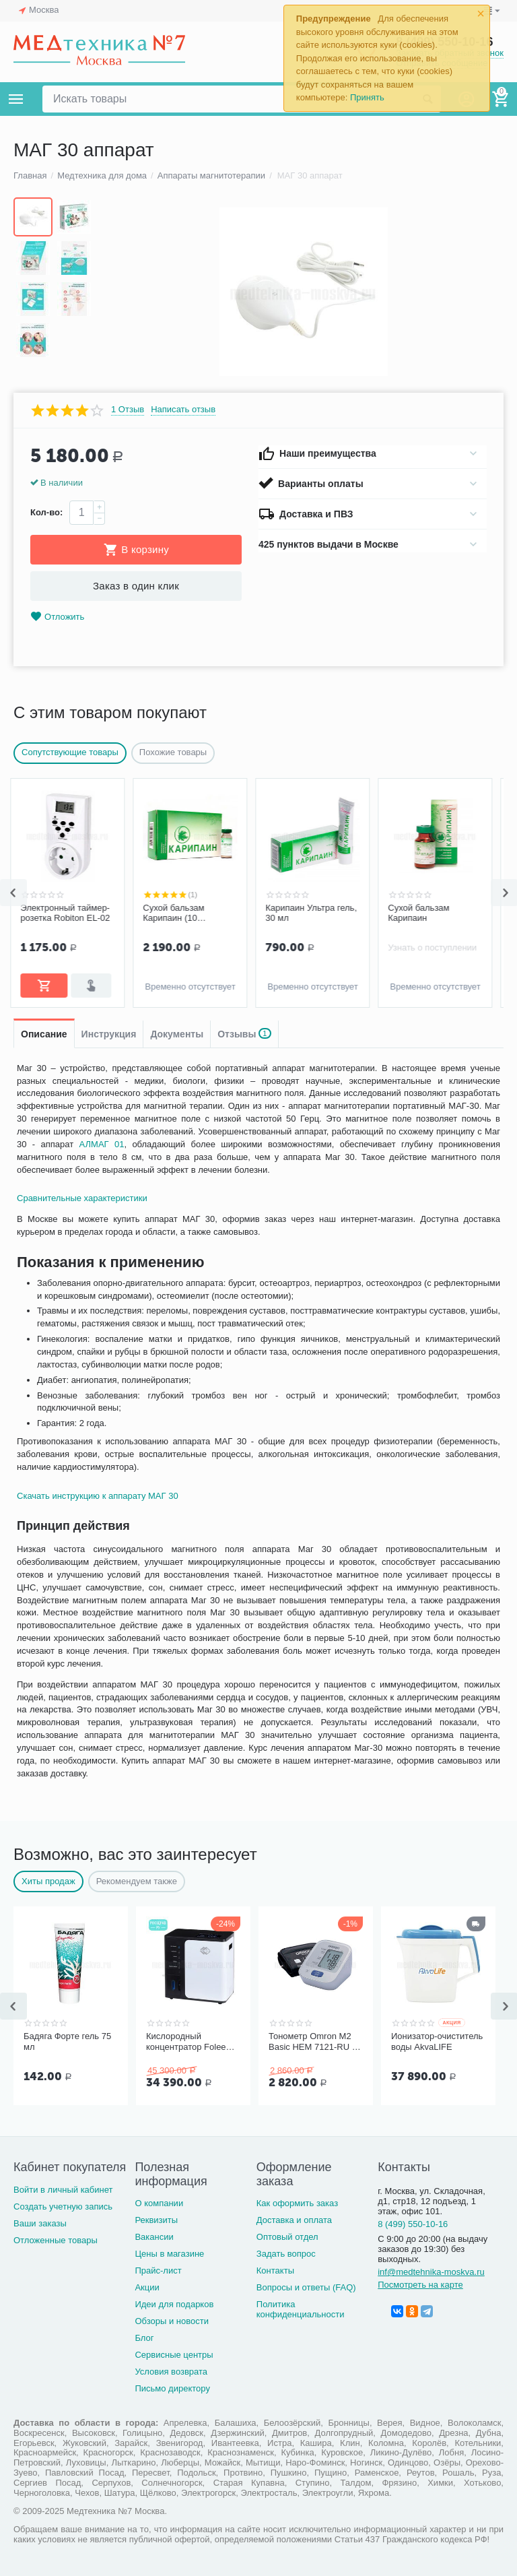 The image size is (517, 2576). Describe the element at coordinates (367, 97) in the screenshot. I see `Принять` at that location.